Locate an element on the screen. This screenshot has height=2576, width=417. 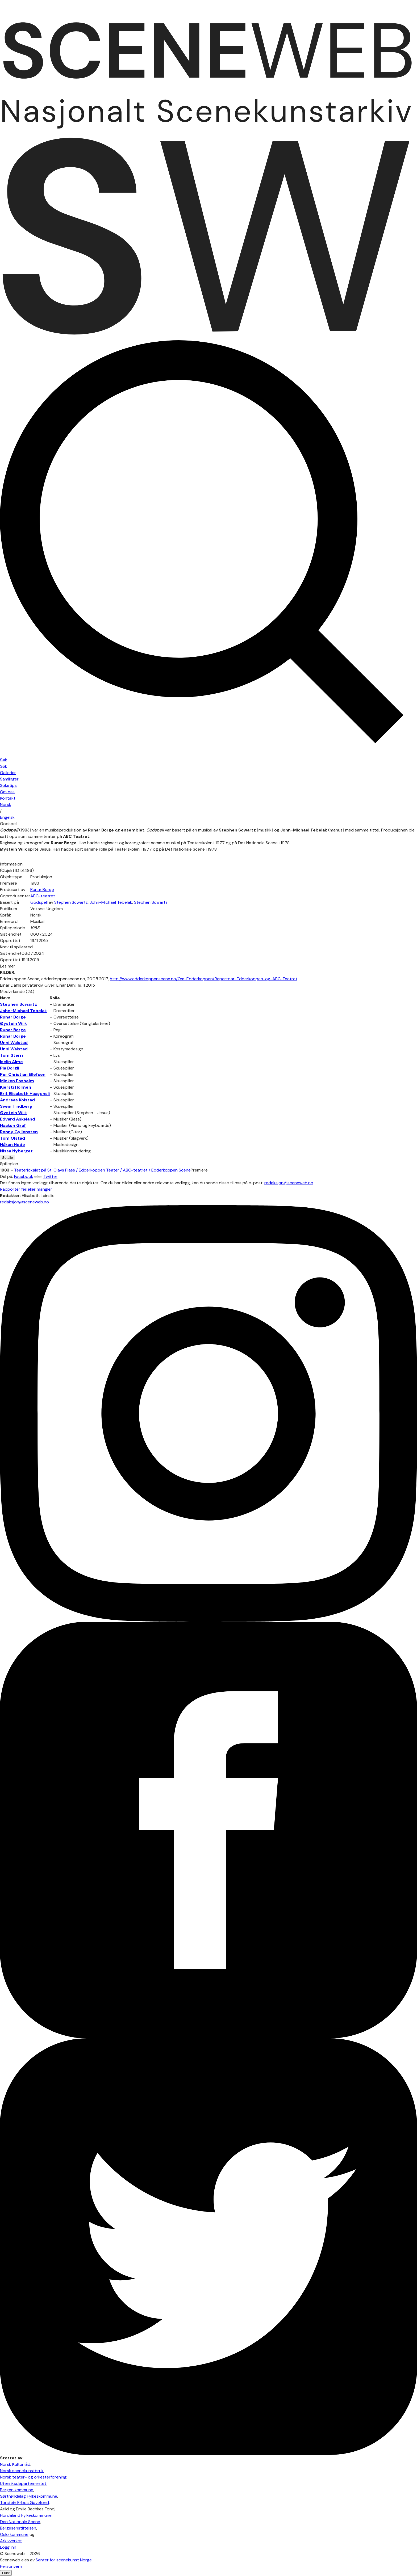
Oslo kommune is located at coordinates (14, 2534).